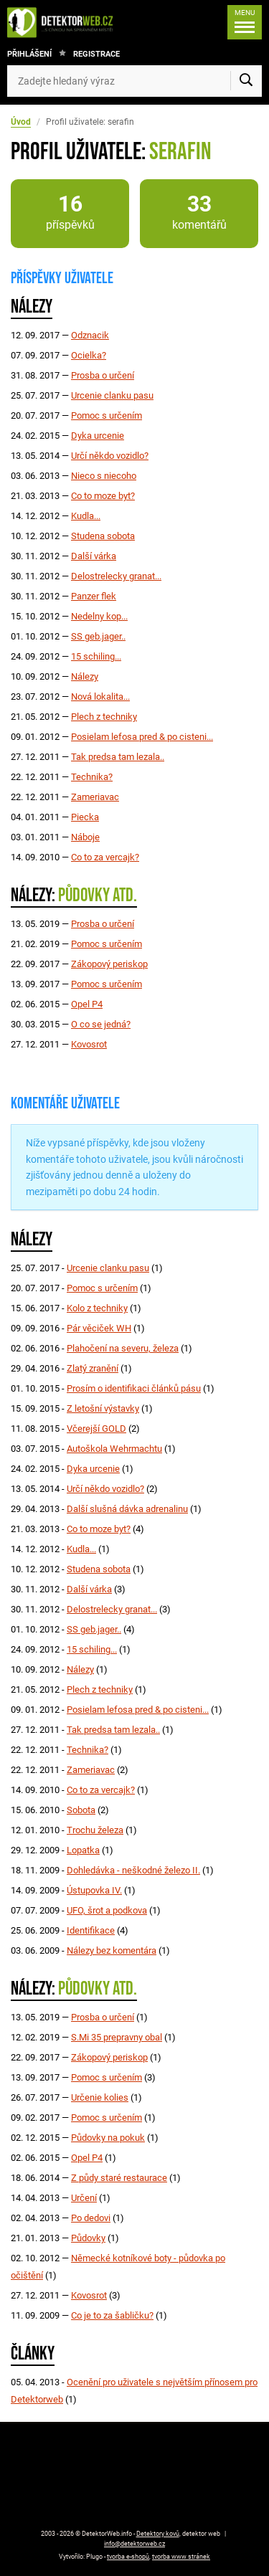  What do you see at coordinates (103, 1408) in the screenshot?
I see `Z letošní výstavky` at bounding box center [103, 1408].